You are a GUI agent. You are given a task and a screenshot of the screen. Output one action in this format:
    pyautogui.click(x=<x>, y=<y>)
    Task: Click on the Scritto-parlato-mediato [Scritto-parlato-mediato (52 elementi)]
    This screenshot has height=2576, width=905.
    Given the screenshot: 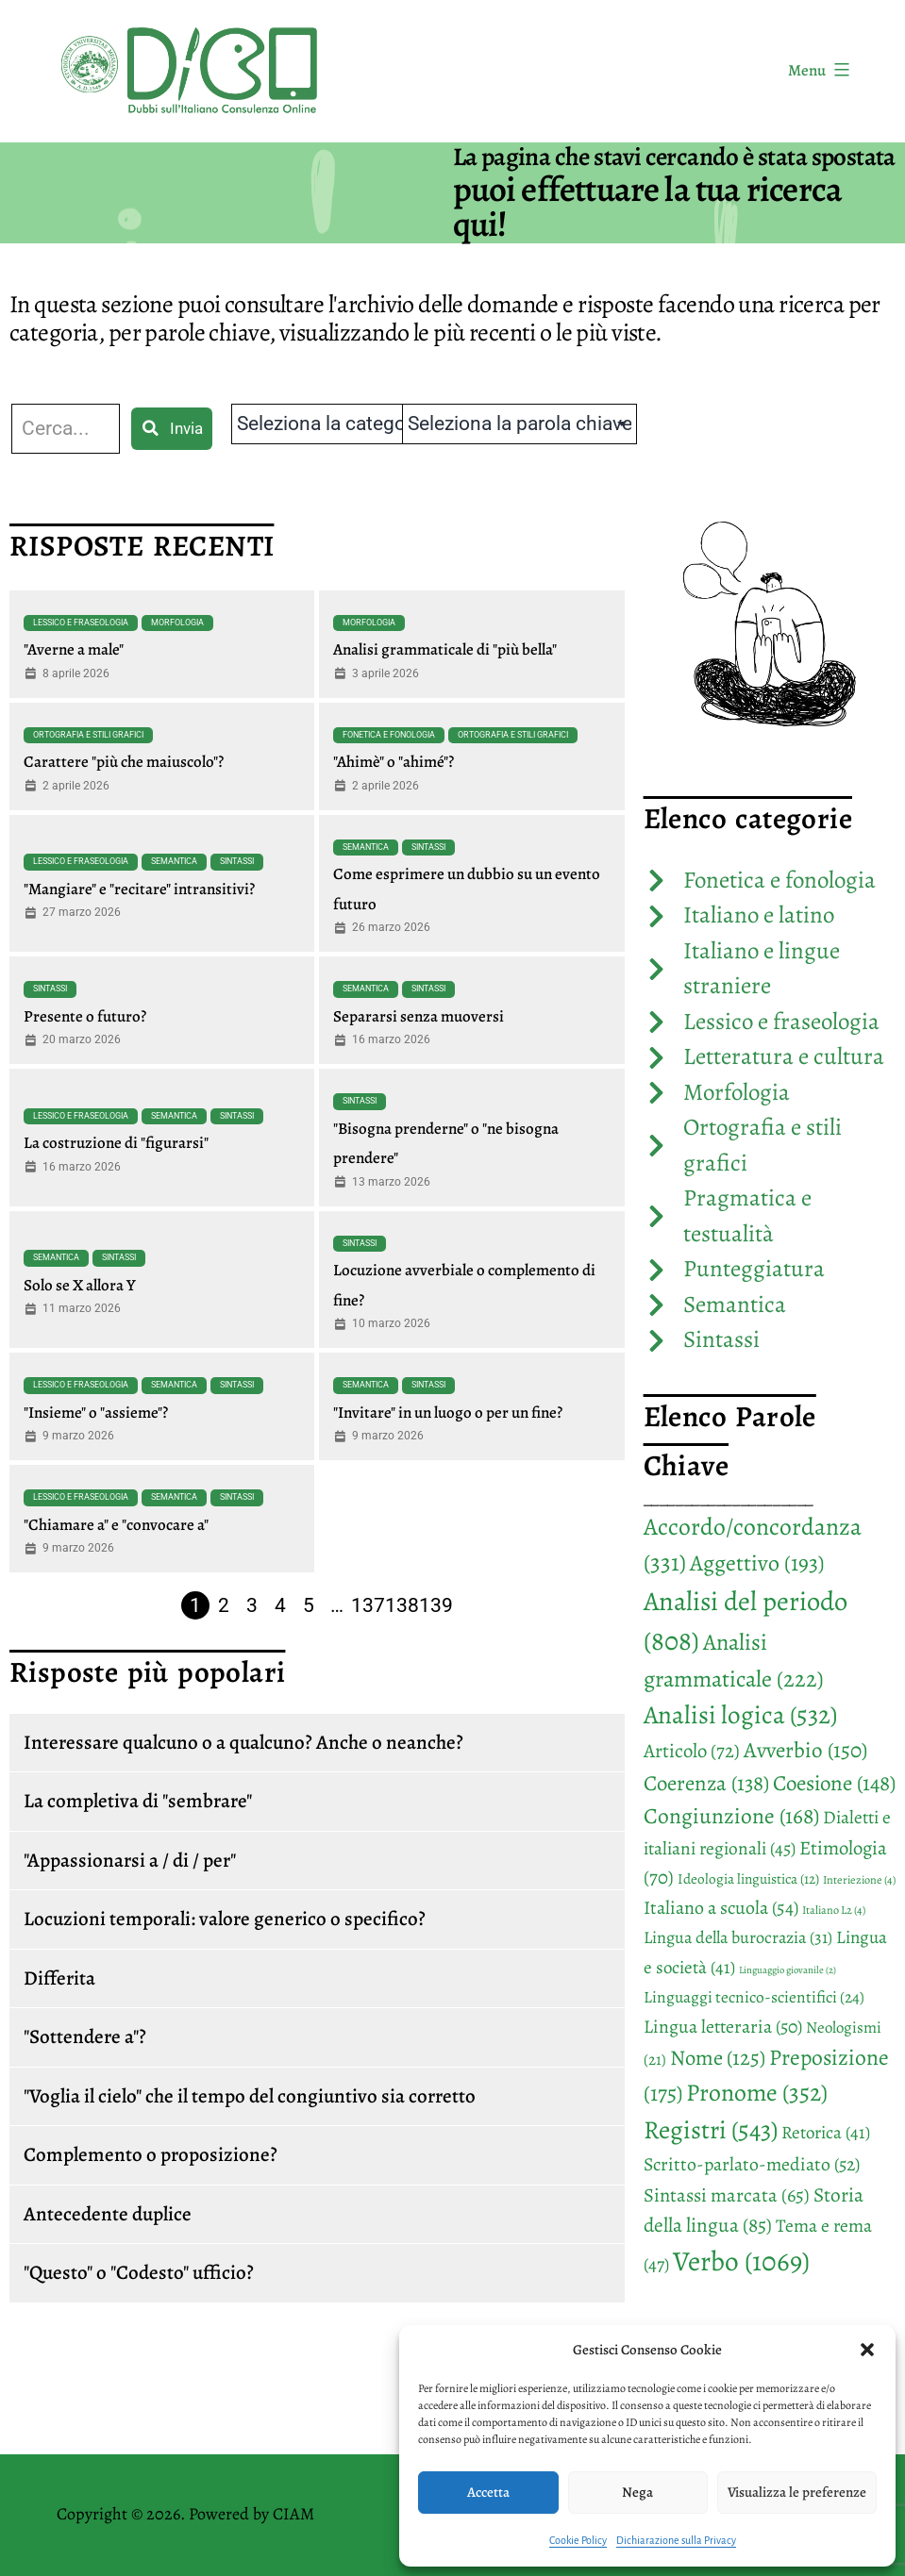 What is the action you would take?
    pyautogui.click(x=752, y=2164)
    